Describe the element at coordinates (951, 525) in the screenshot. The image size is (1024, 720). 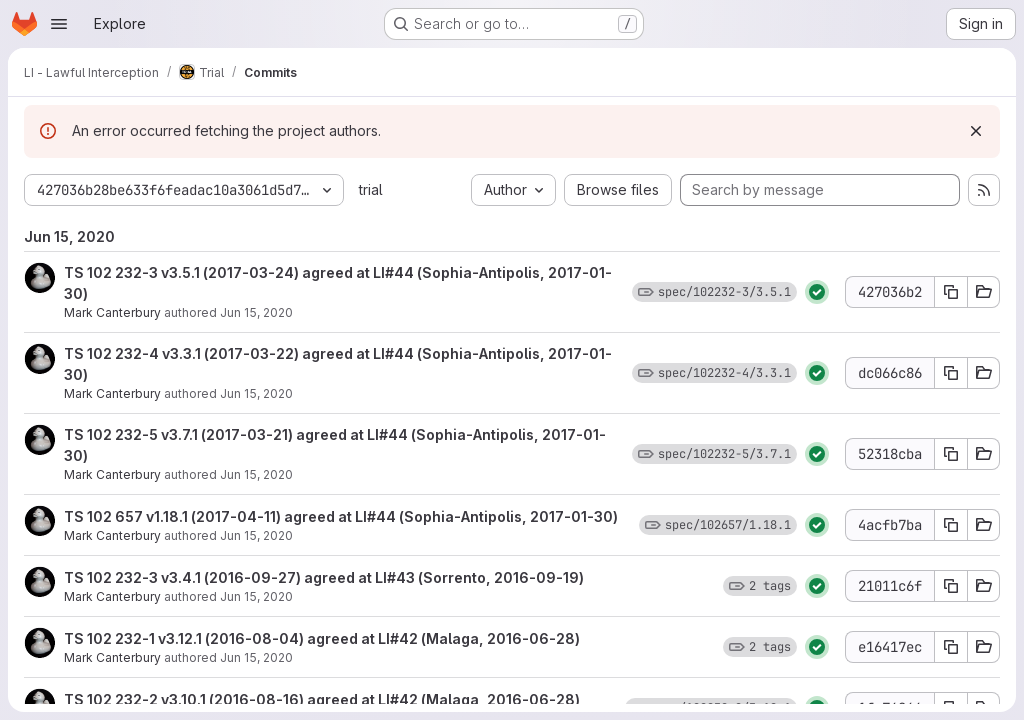
I see `[Copy commit SHA 4acfb7ba]` at that location.